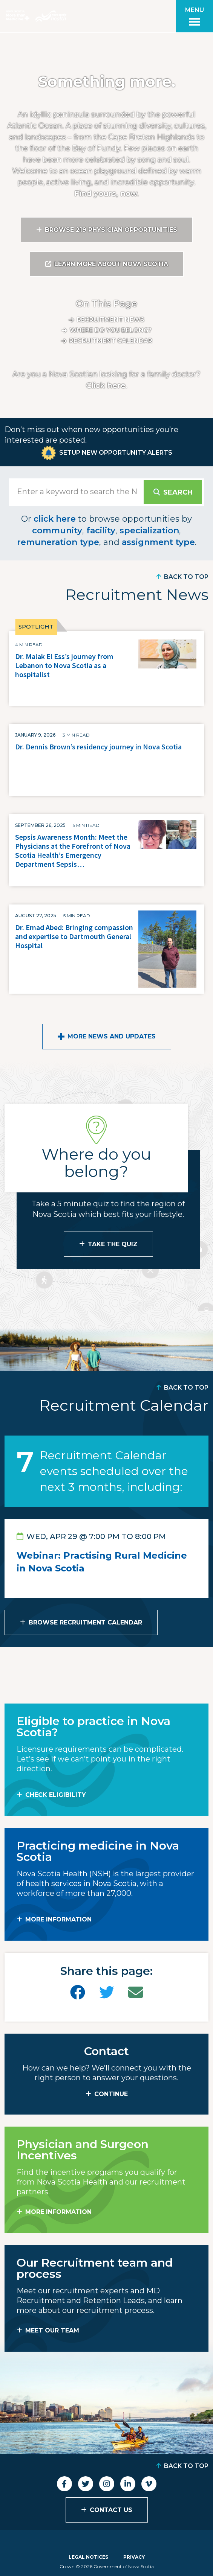  I want to click on click here, so click(55, 519).